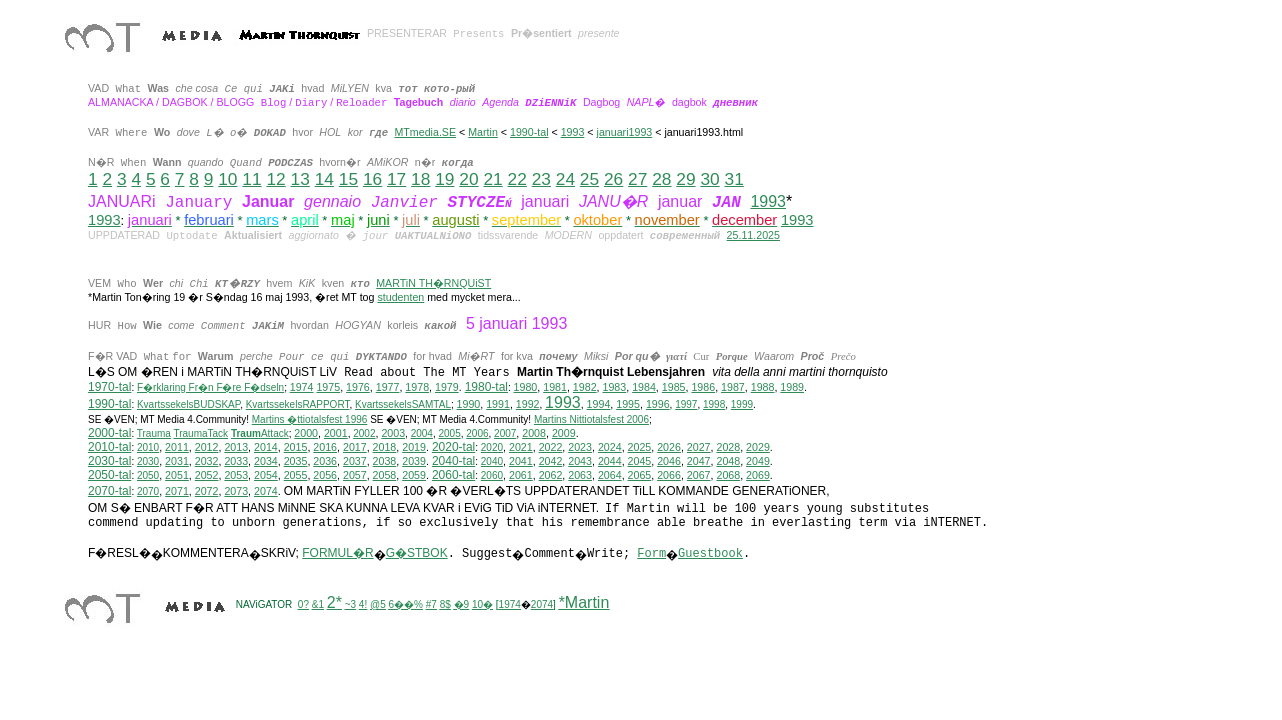 The width and height of the screenshot is (1282, 720). What do you see at coordinates (710, 554) in the screenshot?
I see `Guestbook` at bounding box center [710, 554].